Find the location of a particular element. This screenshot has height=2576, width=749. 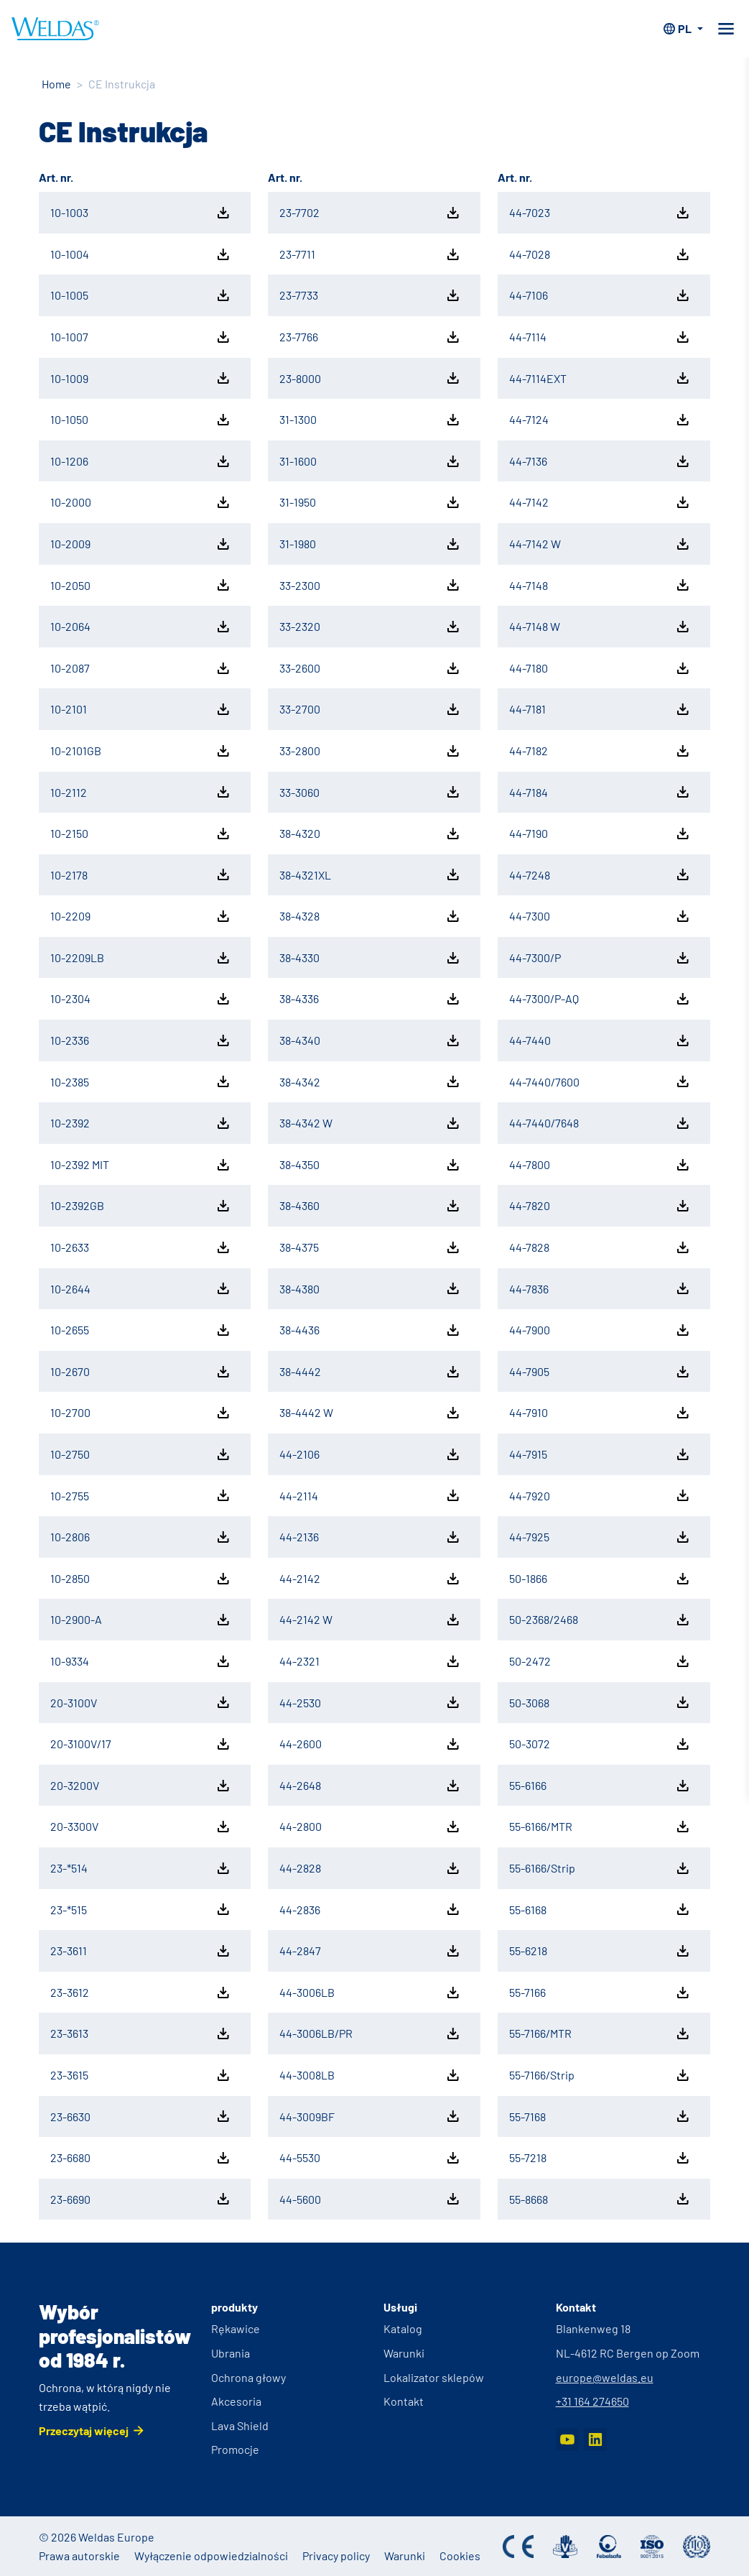

10-2392 MIT is located at coordinates (141, 1164).